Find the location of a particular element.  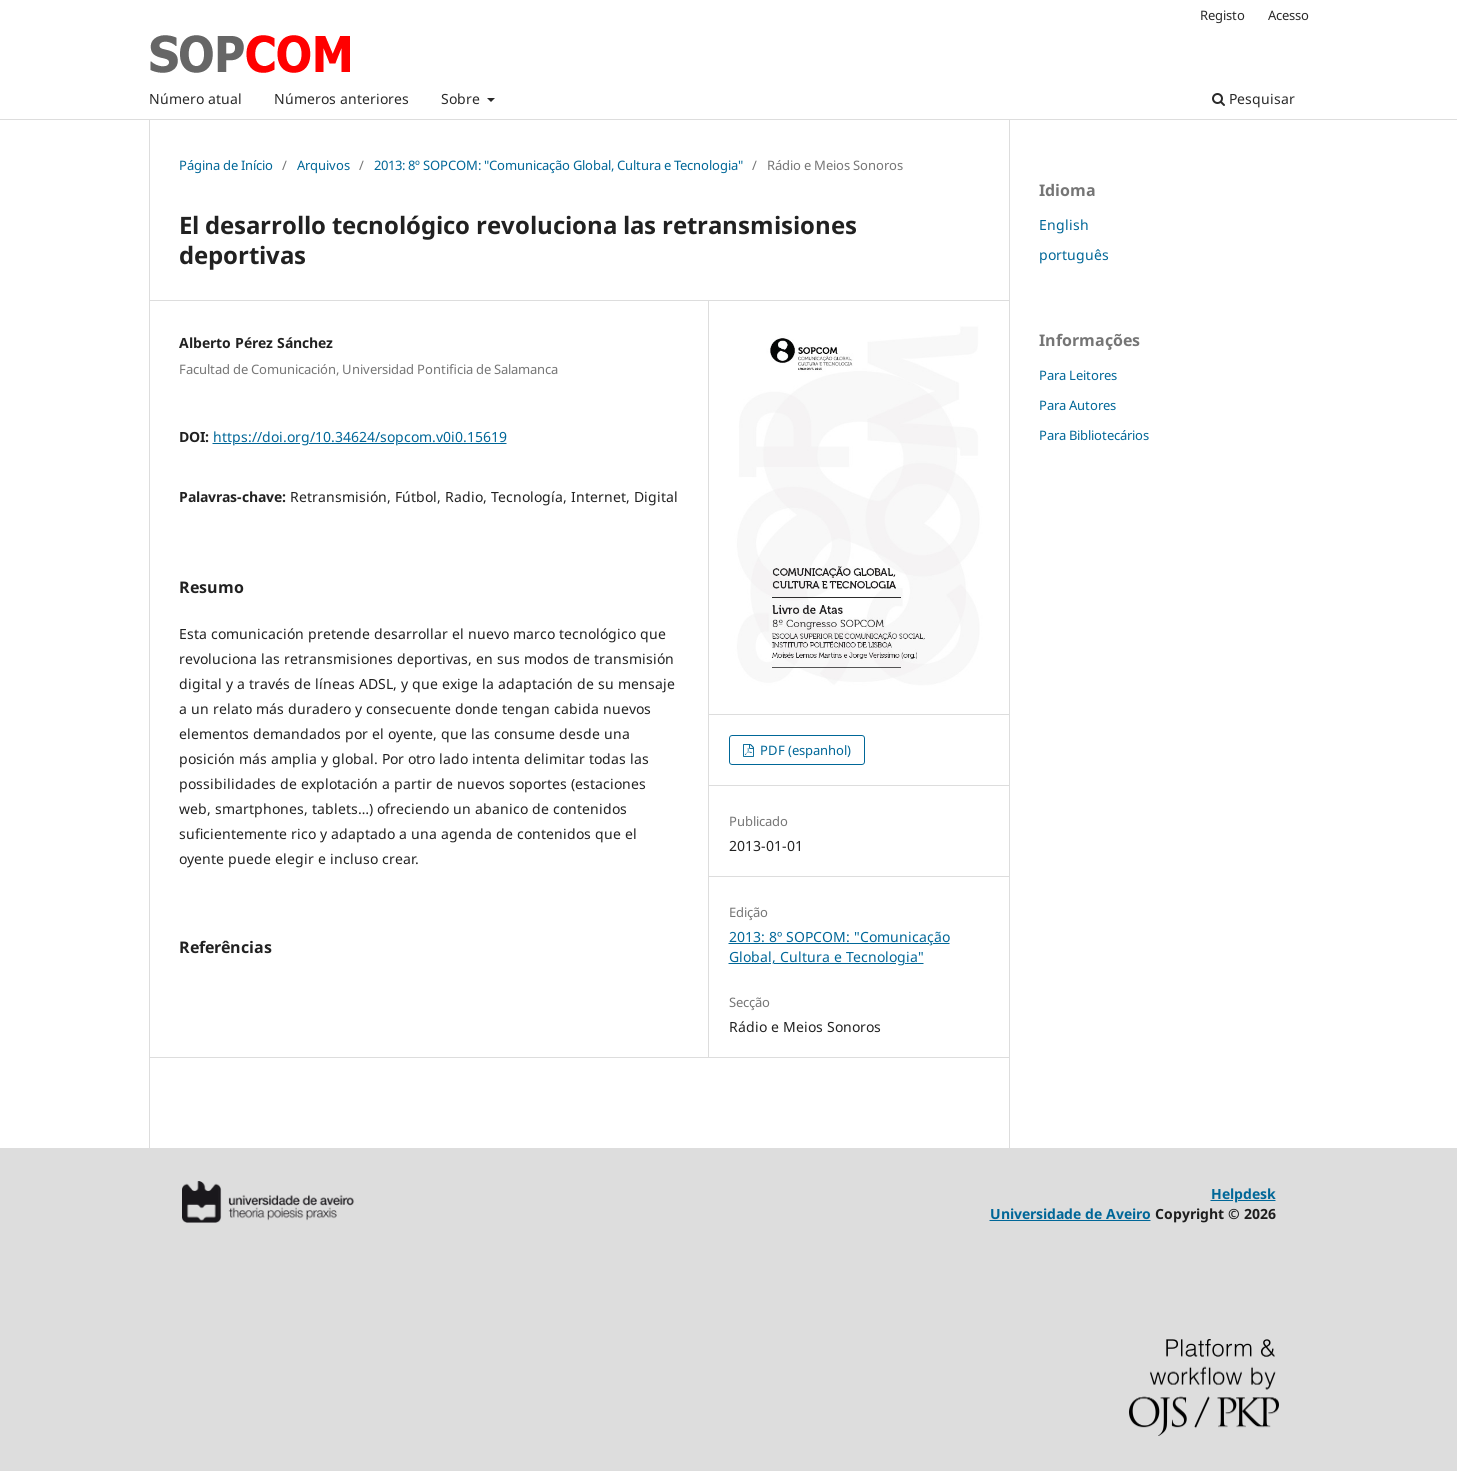

Para Leitores is located at coordinates (1078, 375).